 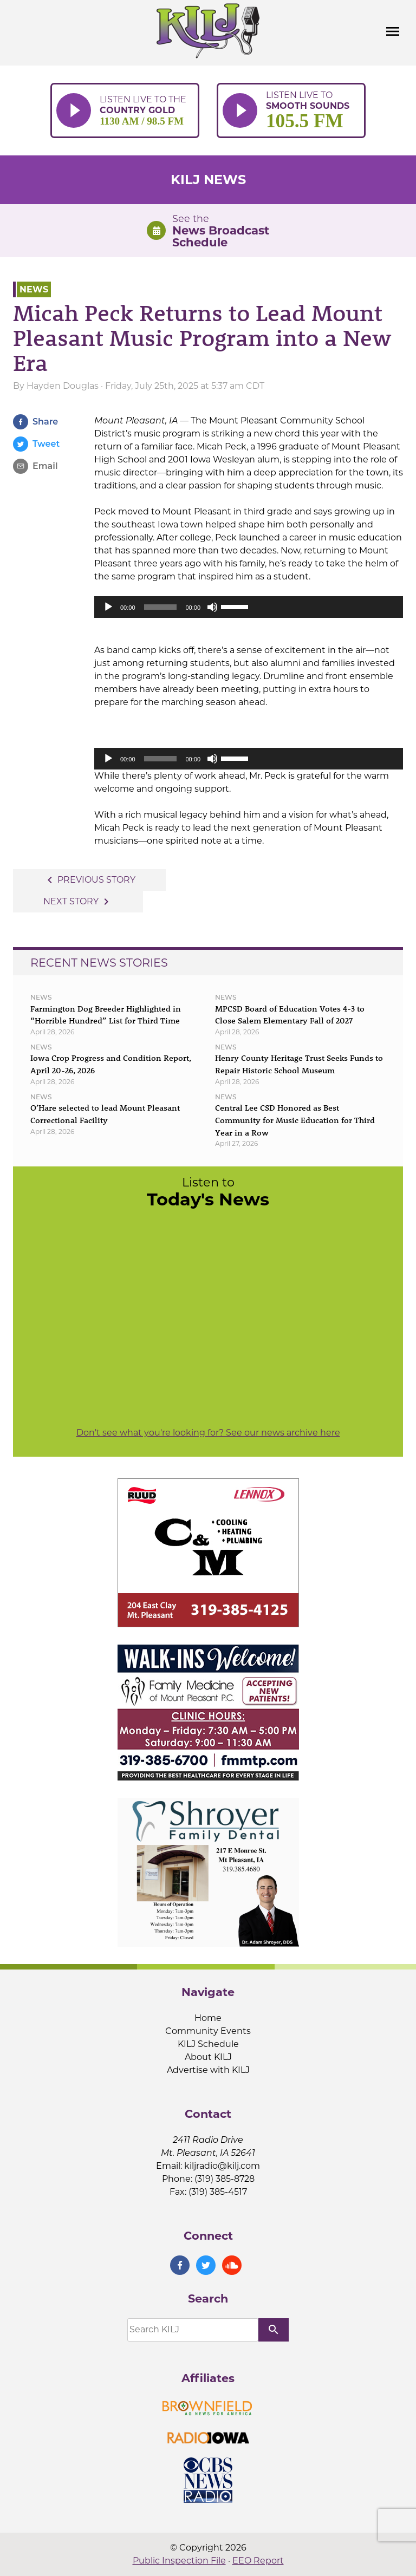 What do you see at coordinates (160, 607) in the screenshot?
I see `[slider]` at bounding box center [160, 607].